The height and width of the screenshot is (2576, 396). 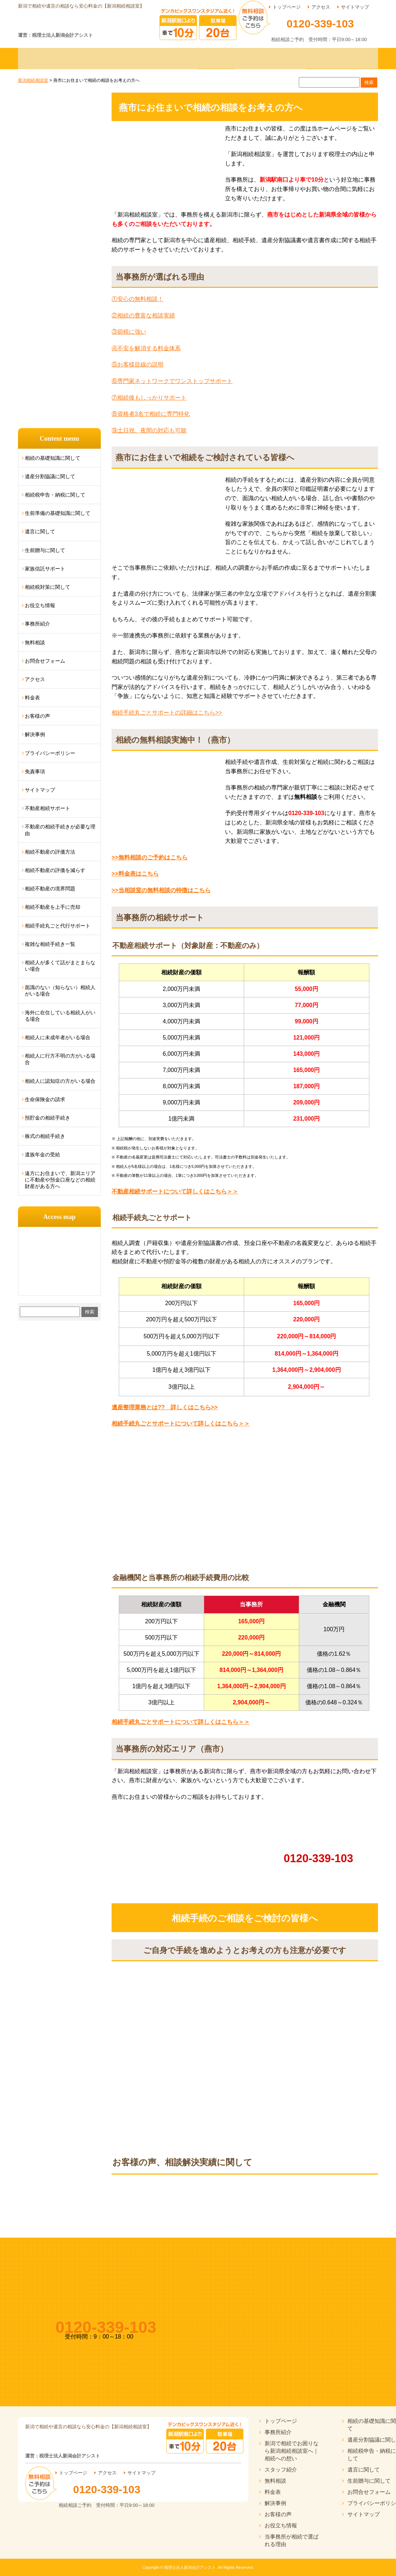 What do you see at coordinates (45, 1099) in the screenshot?
I see `生命保険金の請求` at bounding box center [45, 1099].